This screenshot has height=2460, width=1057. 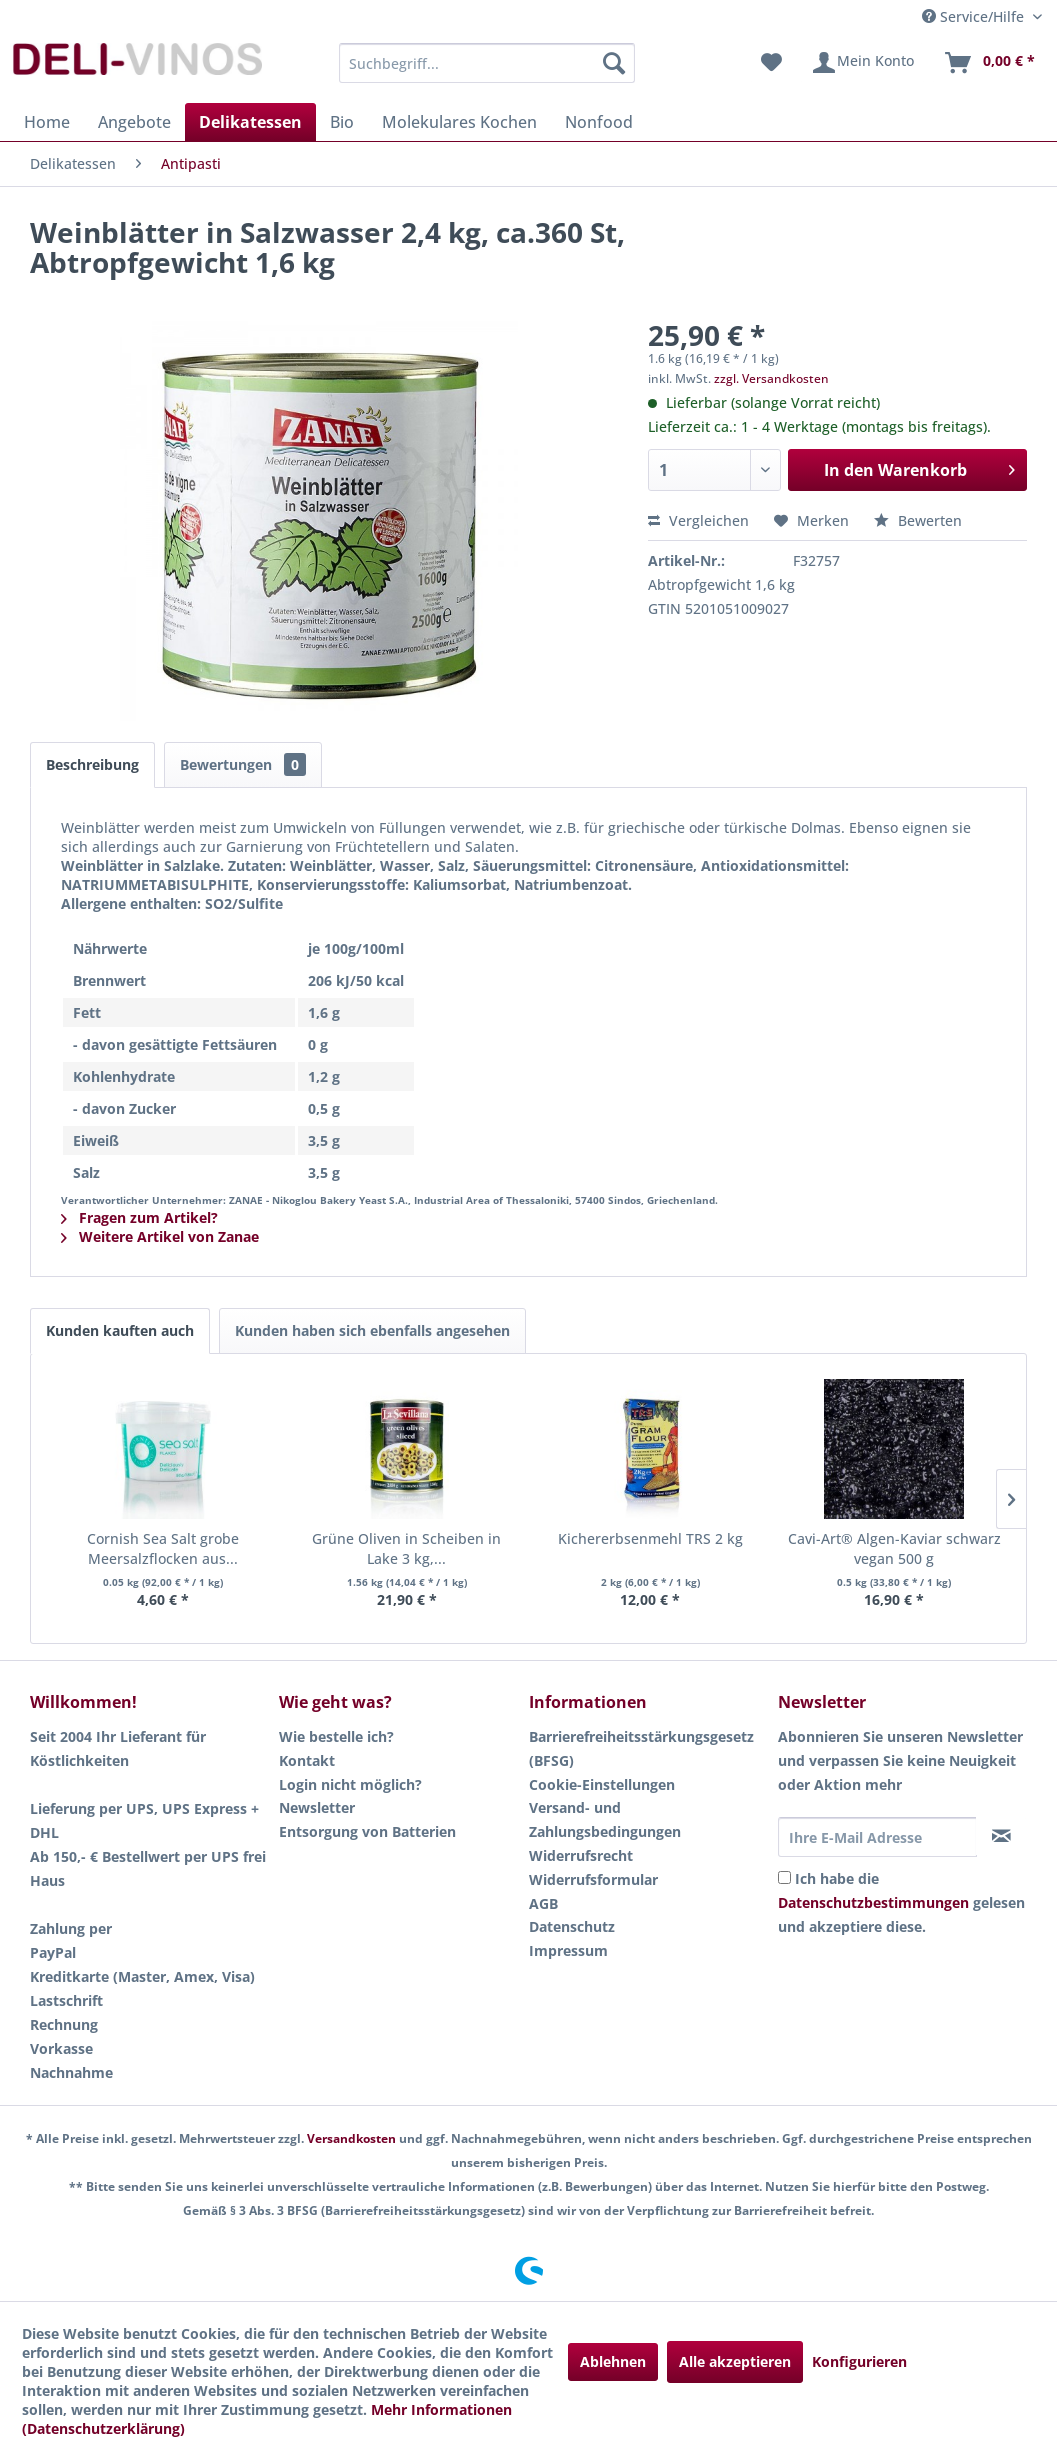 What do you see at coordinates (134, 122) in the screenshot?
I see `[Angebote]` at bounding box center [134, 122].